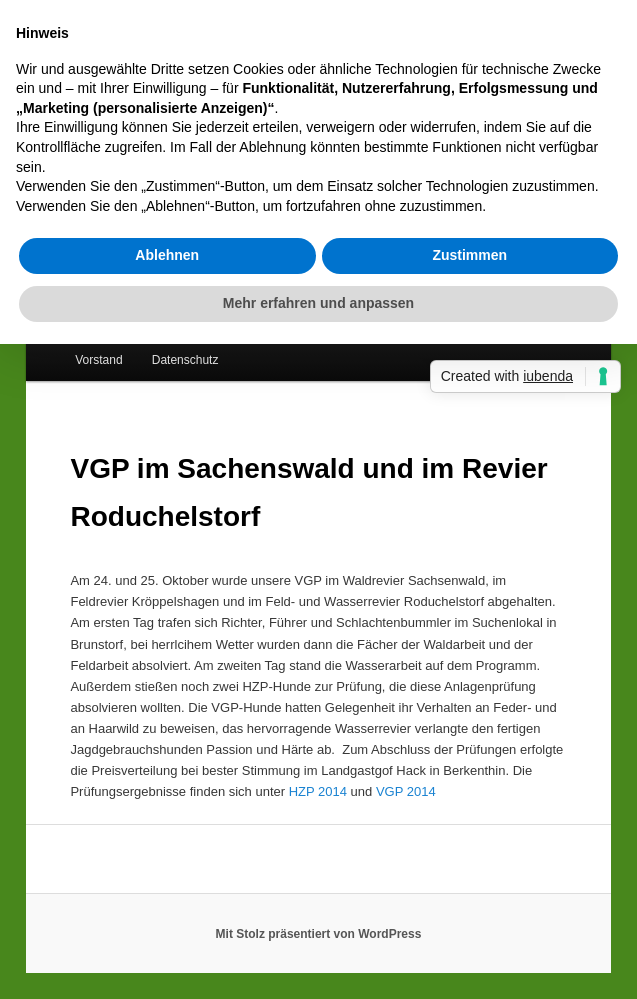 Image resolution: width=637 pixels, height=999 pixels. I want to click on Vorstand, so click(98, 360).